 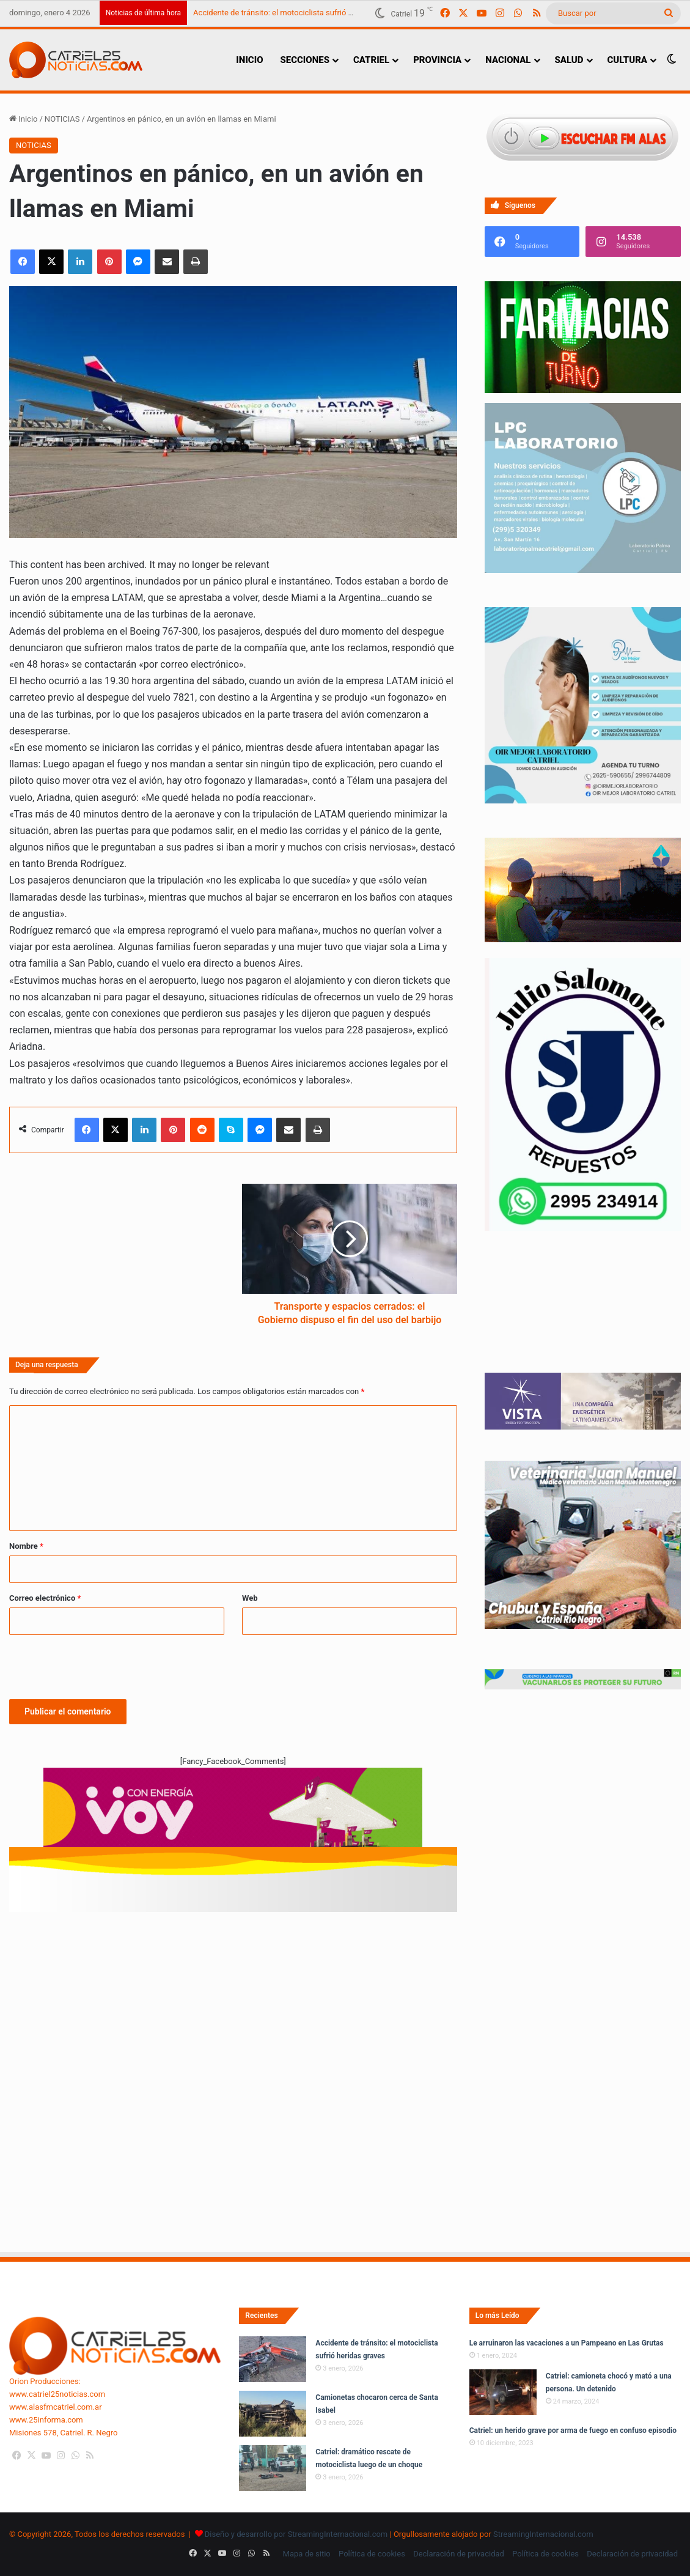 I want to click on [Banners-Vacunación-800×80], so click(x=583, y=1686).